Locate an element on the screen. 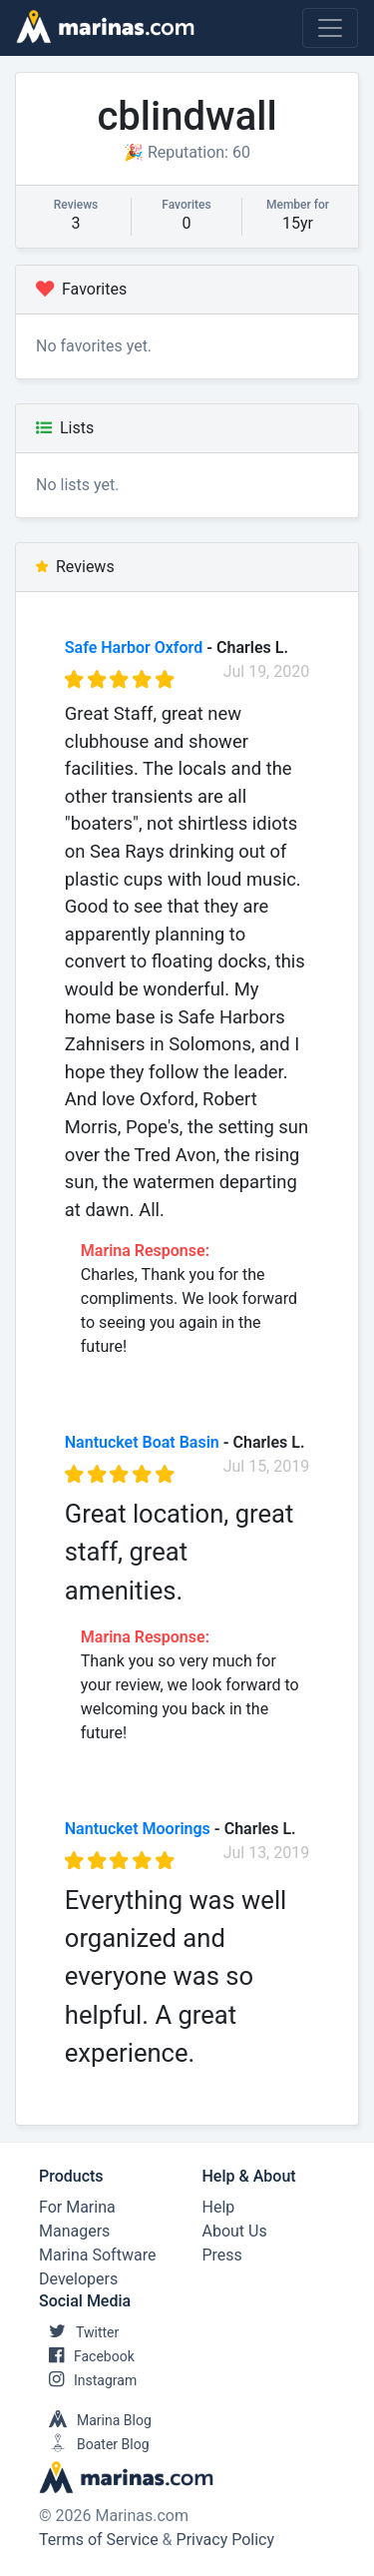 The image size is (374, 2576). Help is located at coordinates (218, 2207).